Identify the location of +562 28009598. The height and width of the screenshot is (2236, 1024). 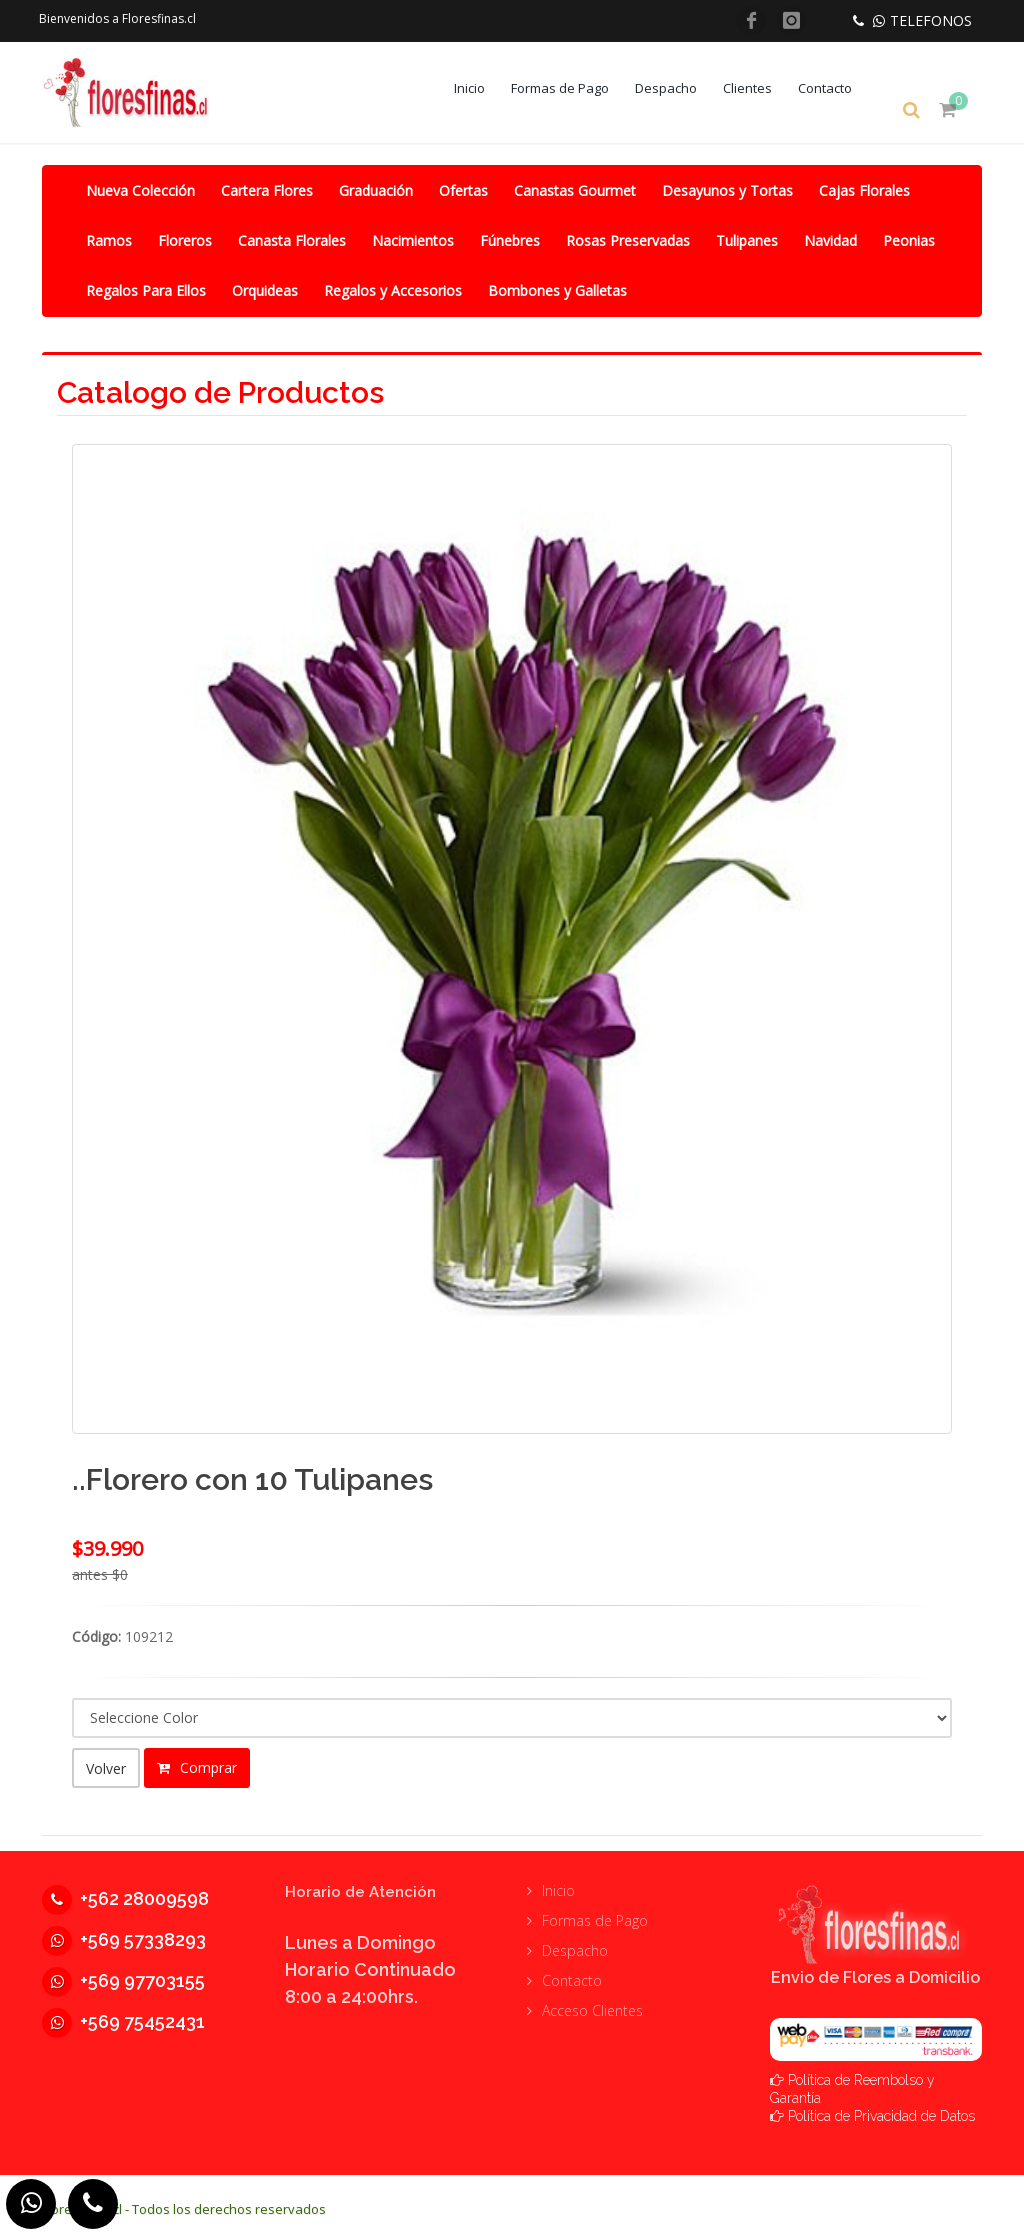
(125, 1889).